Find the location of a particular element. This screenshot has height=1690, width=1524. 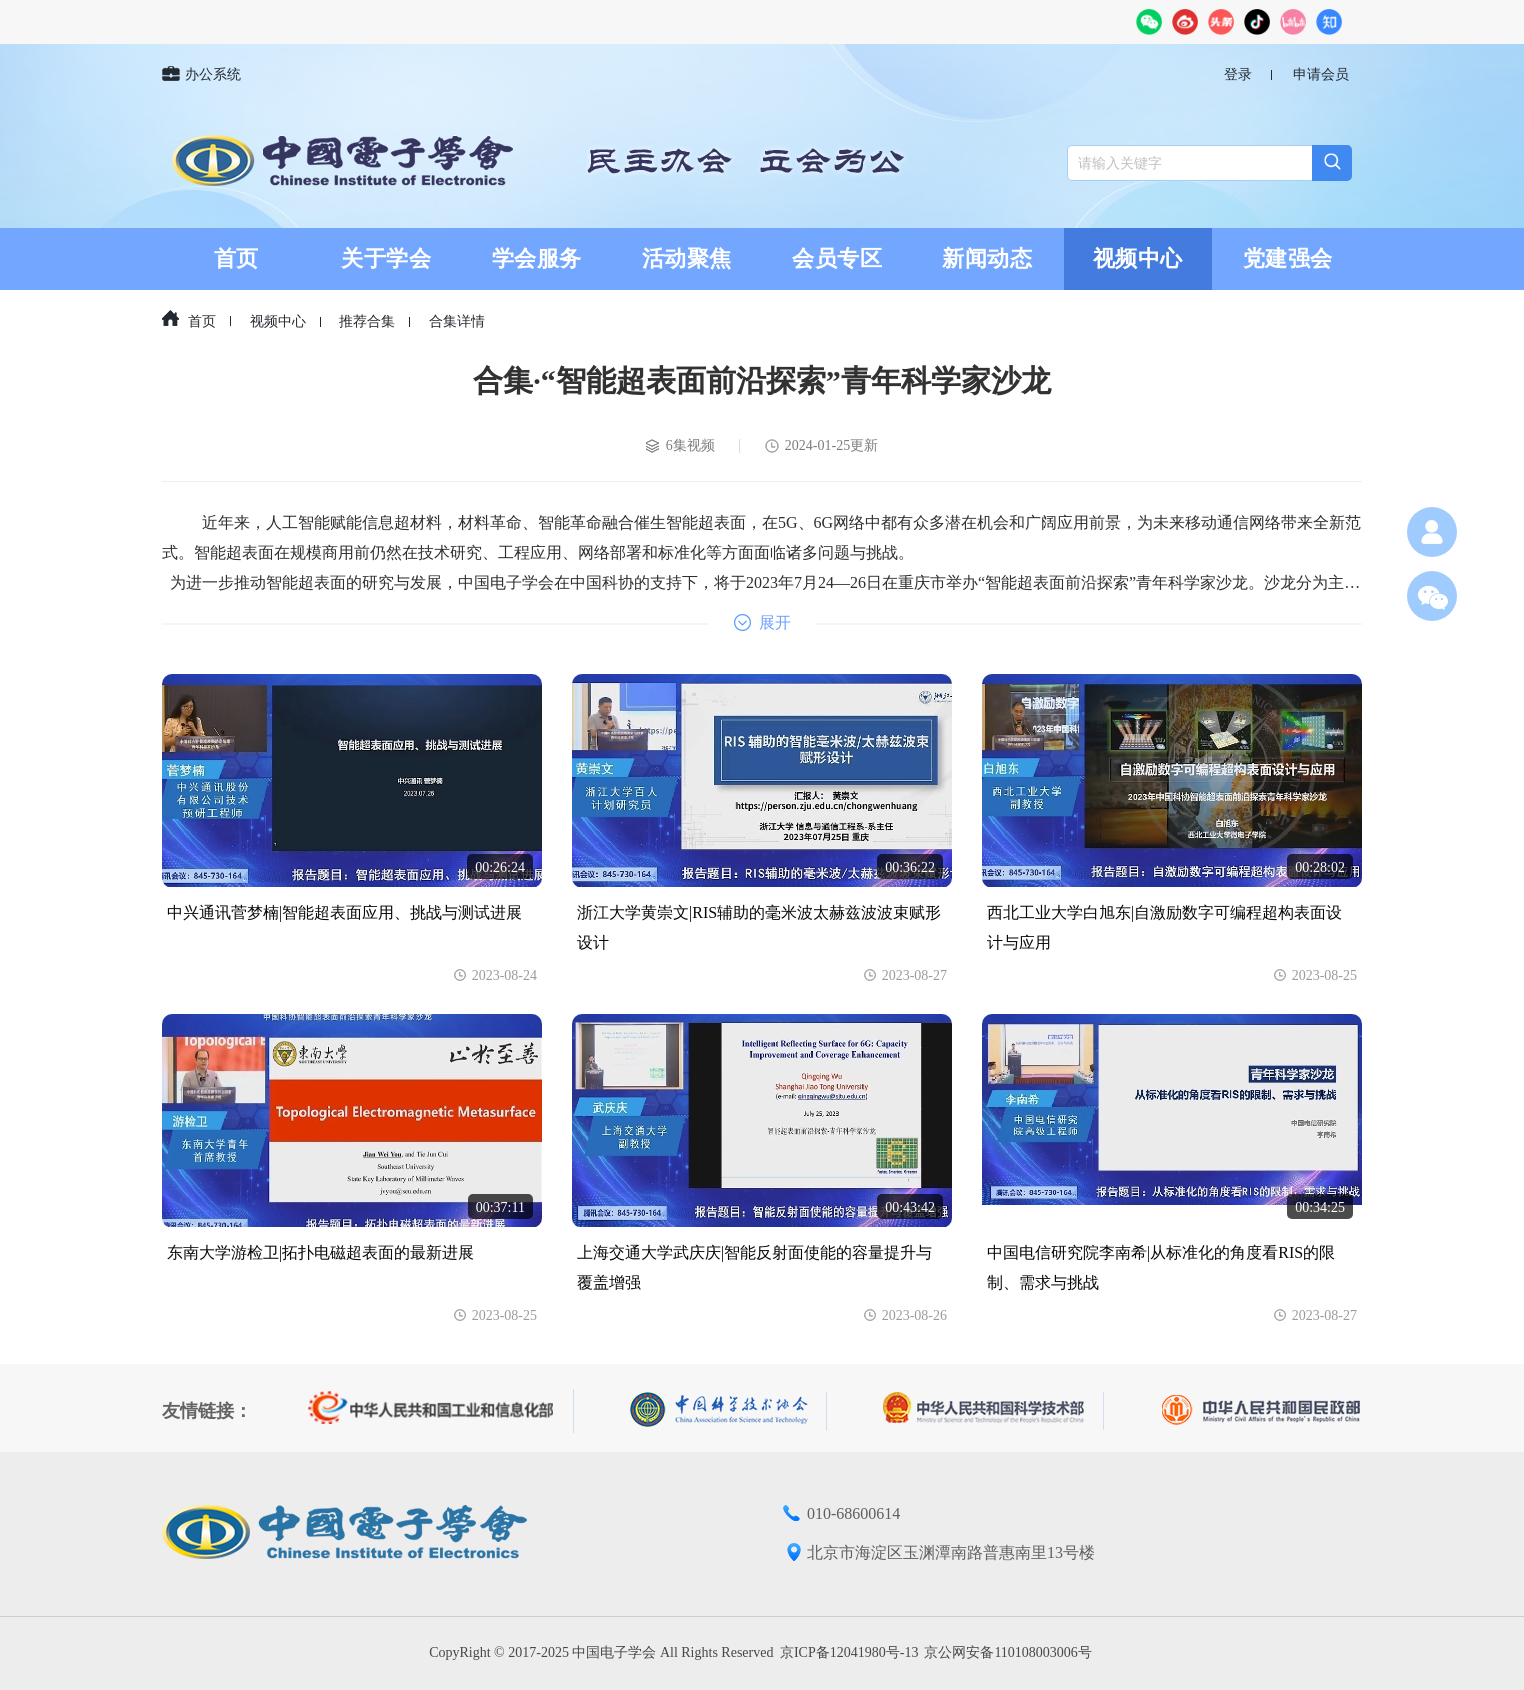

办公系统 is located at coordinates (201, 75).